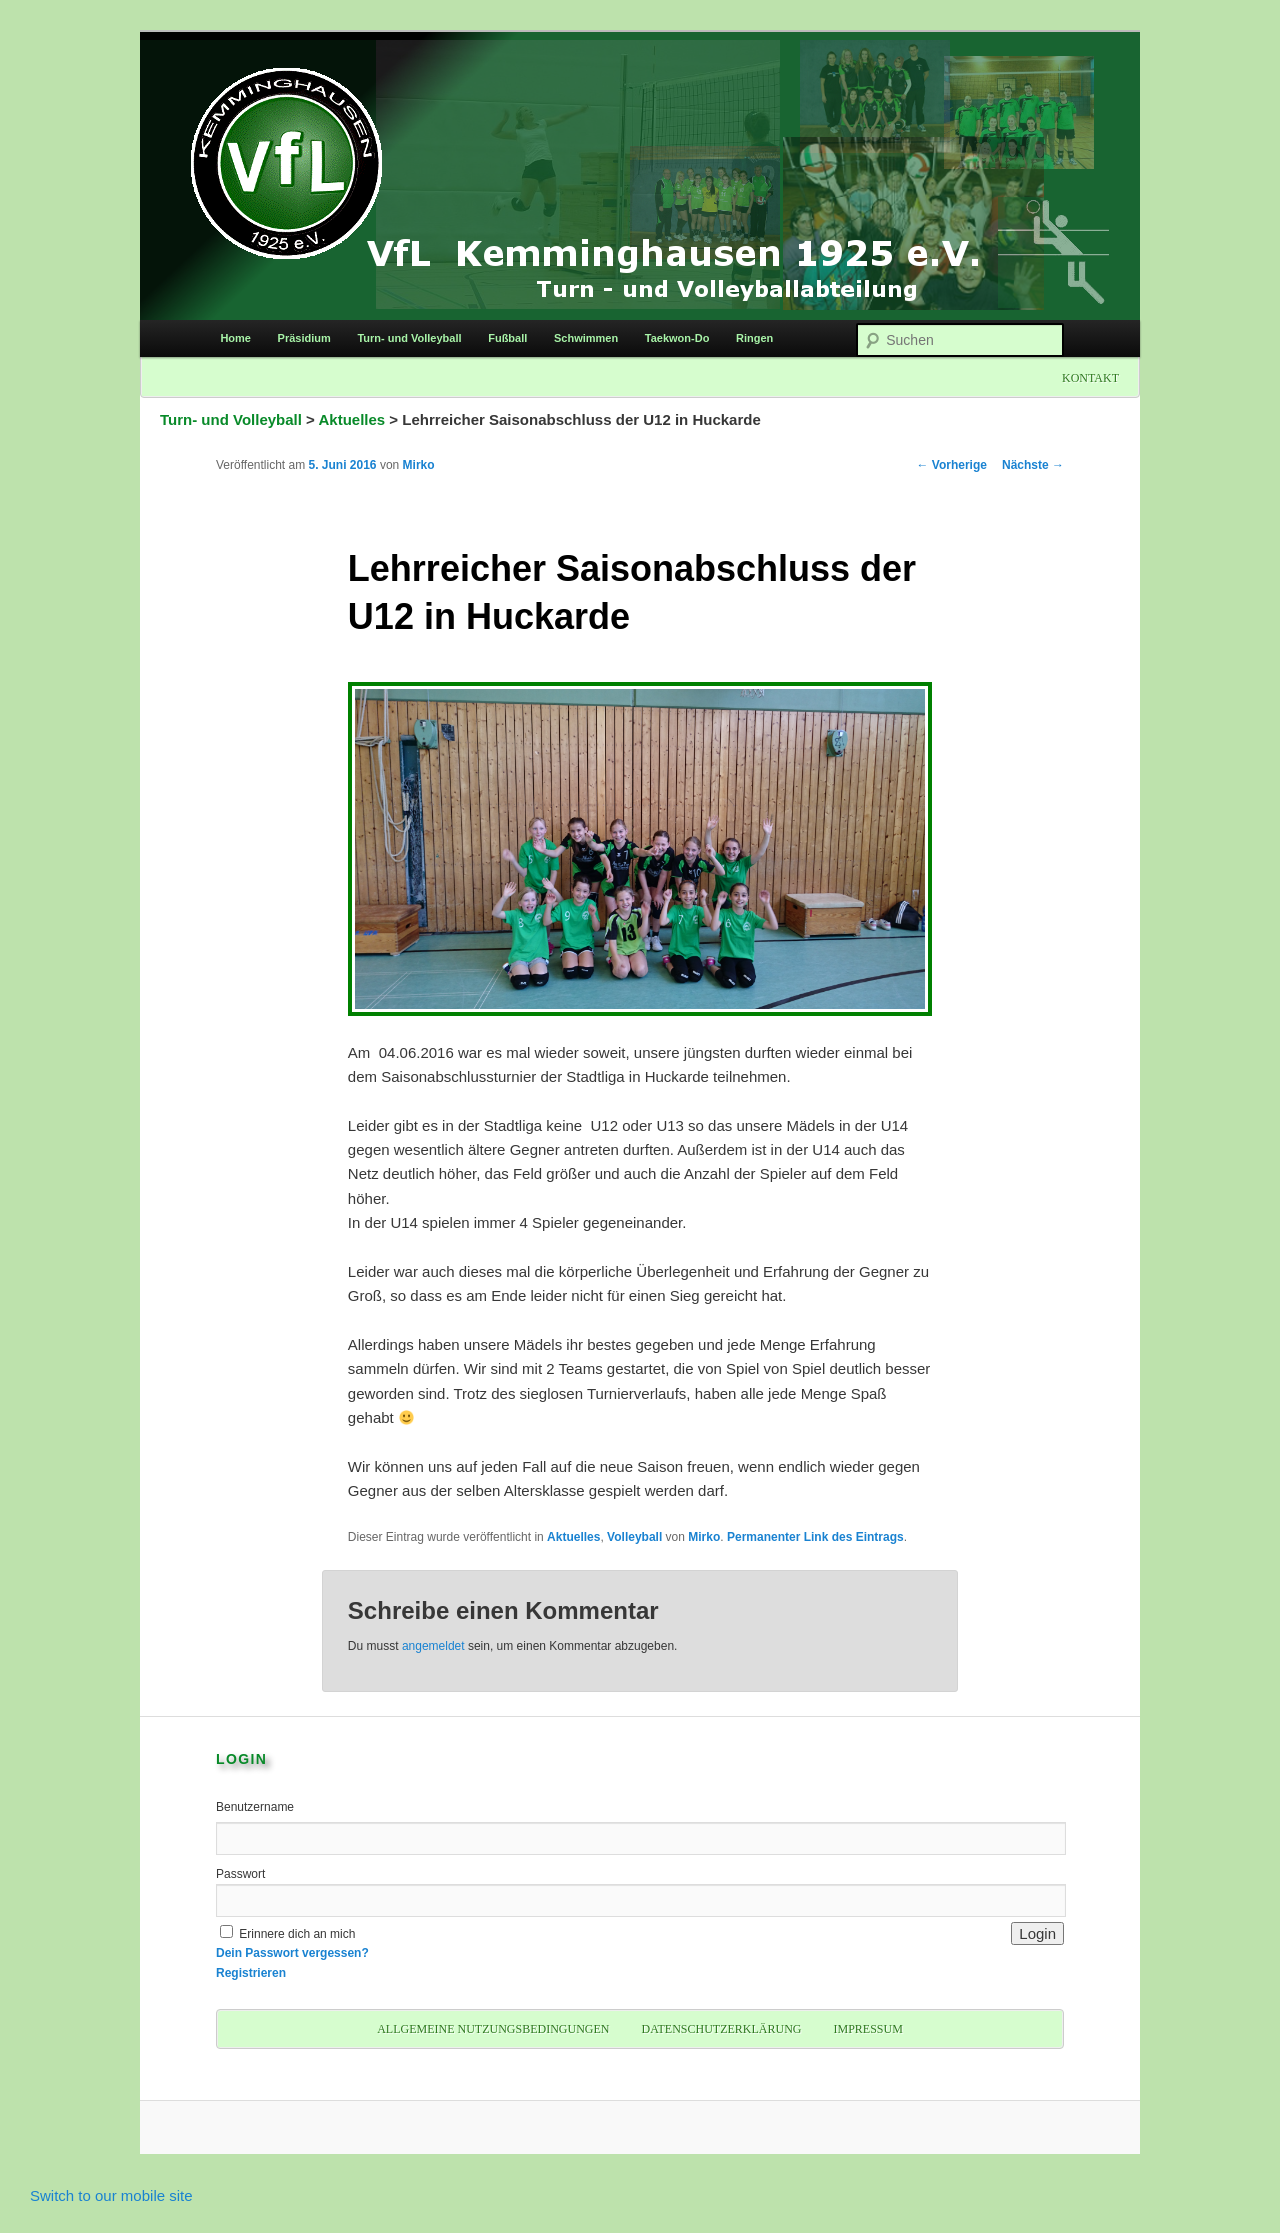 Image resolution: width=1280 pixels, height=2233 pixels. Describe the element at coordinates (815, 1537) in the screenshot. I see `Permanenter Link des Eintrags` at that location.